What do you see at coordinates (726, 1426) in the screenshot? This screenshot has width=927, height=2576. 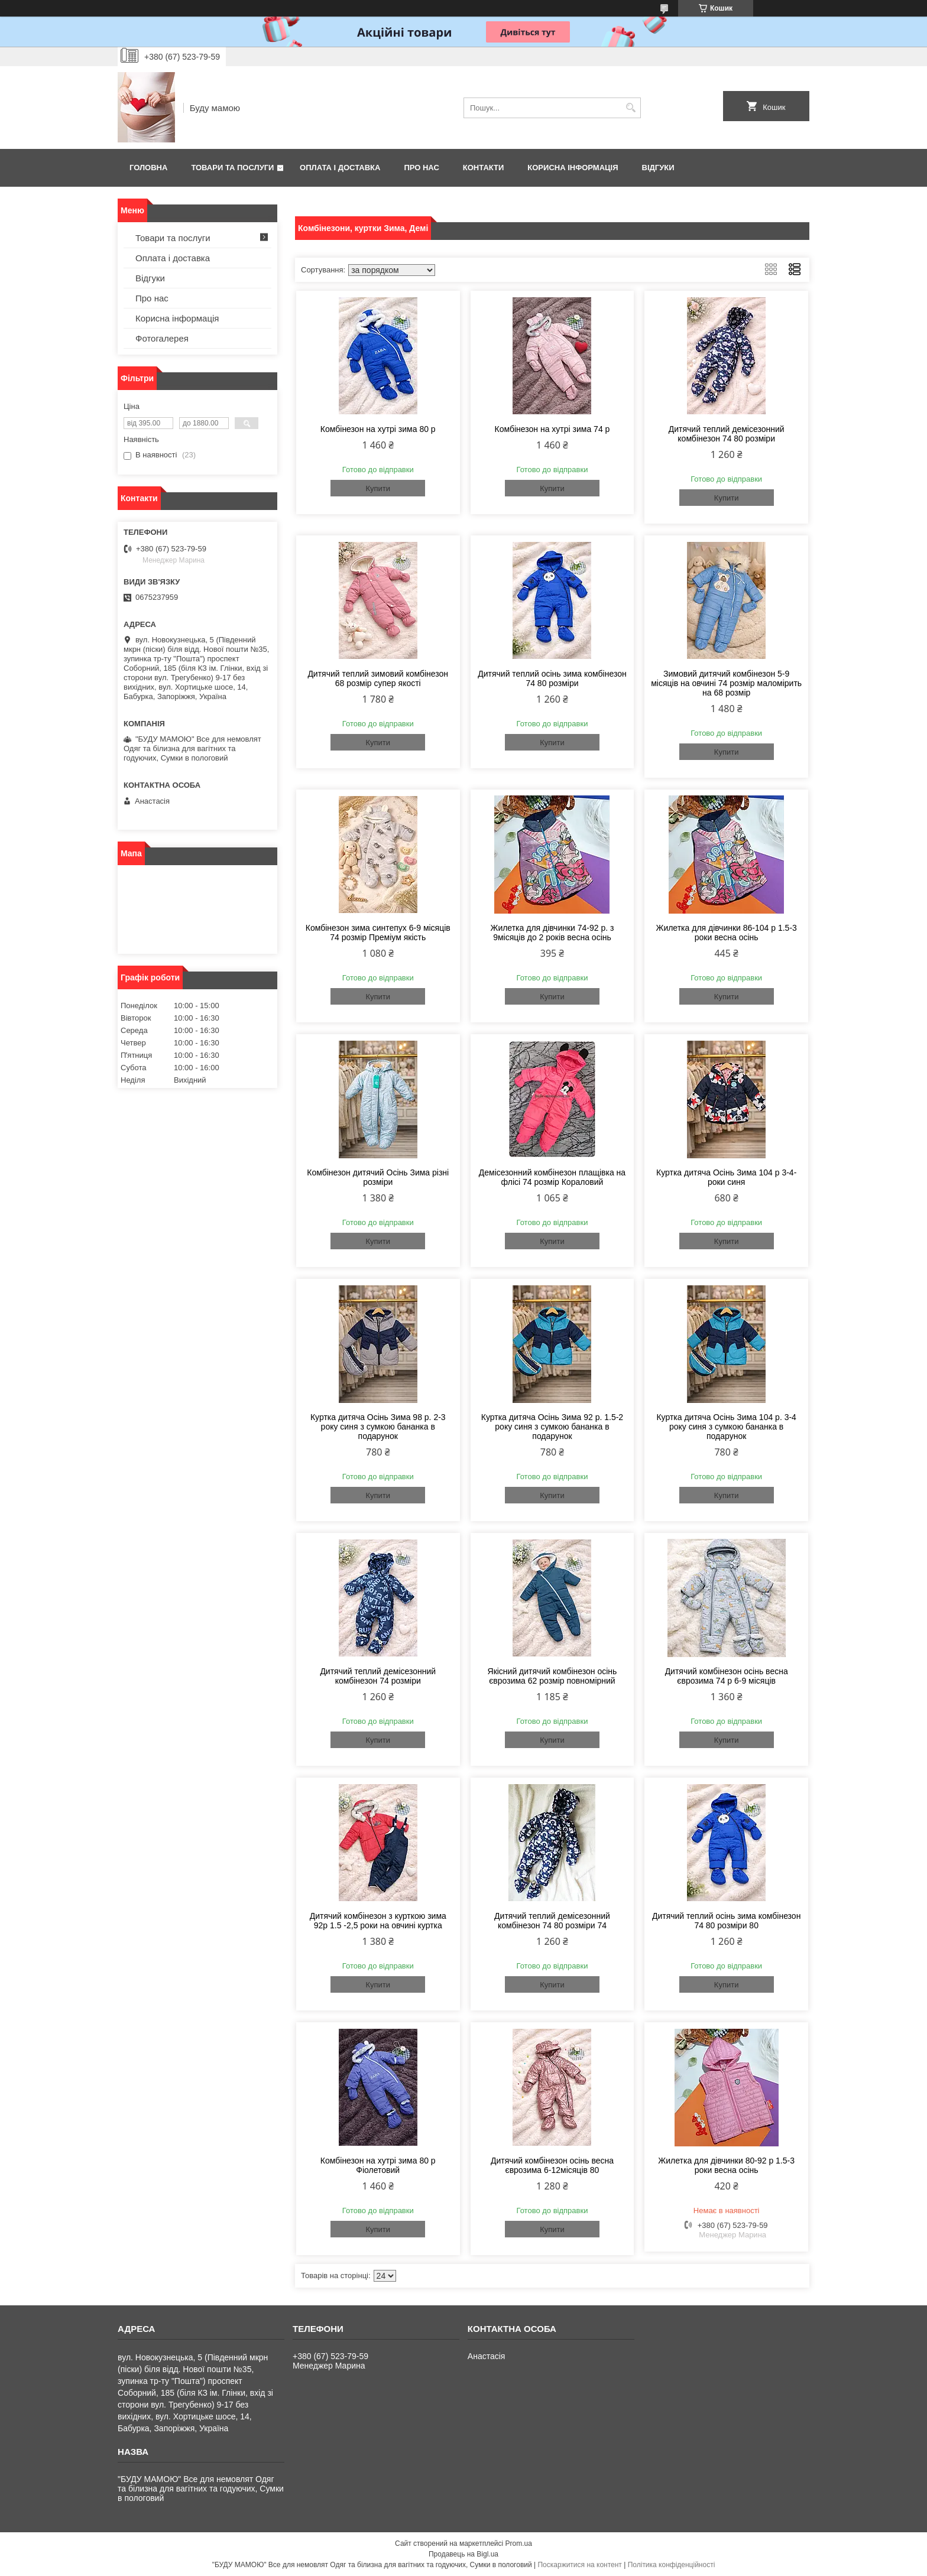 I see `Куртка дитяча Осінь Зима 104 р. 3-4 року синя з сумкою бананка в подарунок` at bounding box center [726, 1426].